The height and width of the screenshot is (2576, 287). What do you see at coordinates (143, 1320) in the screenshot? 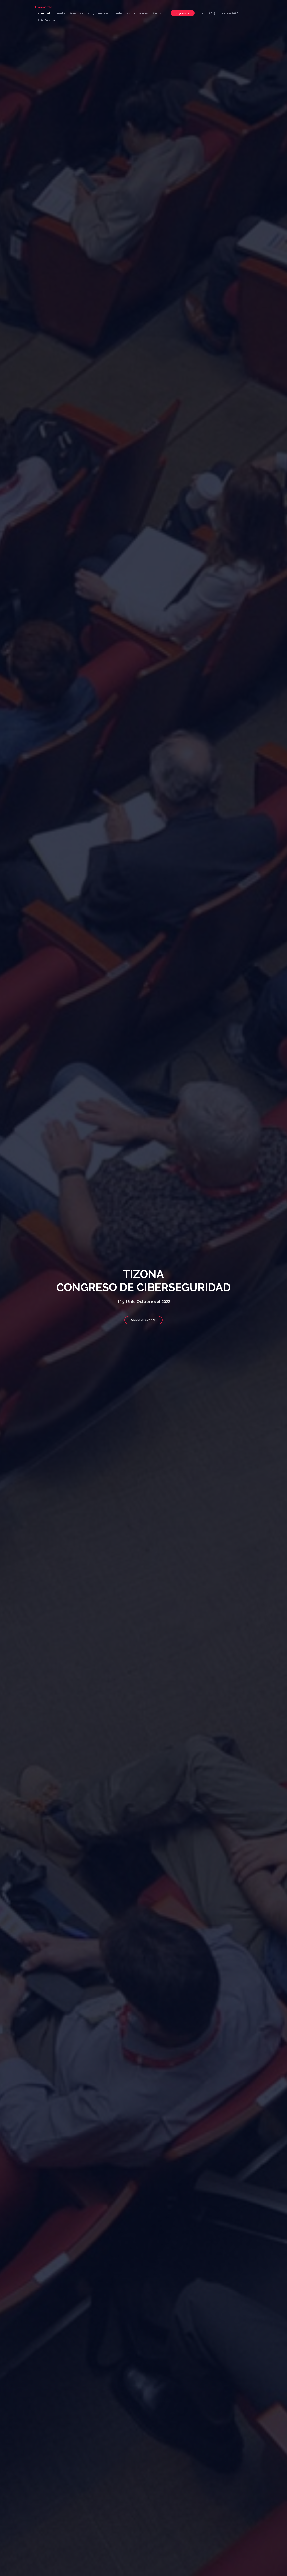
I see `Sobre el evento` at bounding box center [143, 1320].